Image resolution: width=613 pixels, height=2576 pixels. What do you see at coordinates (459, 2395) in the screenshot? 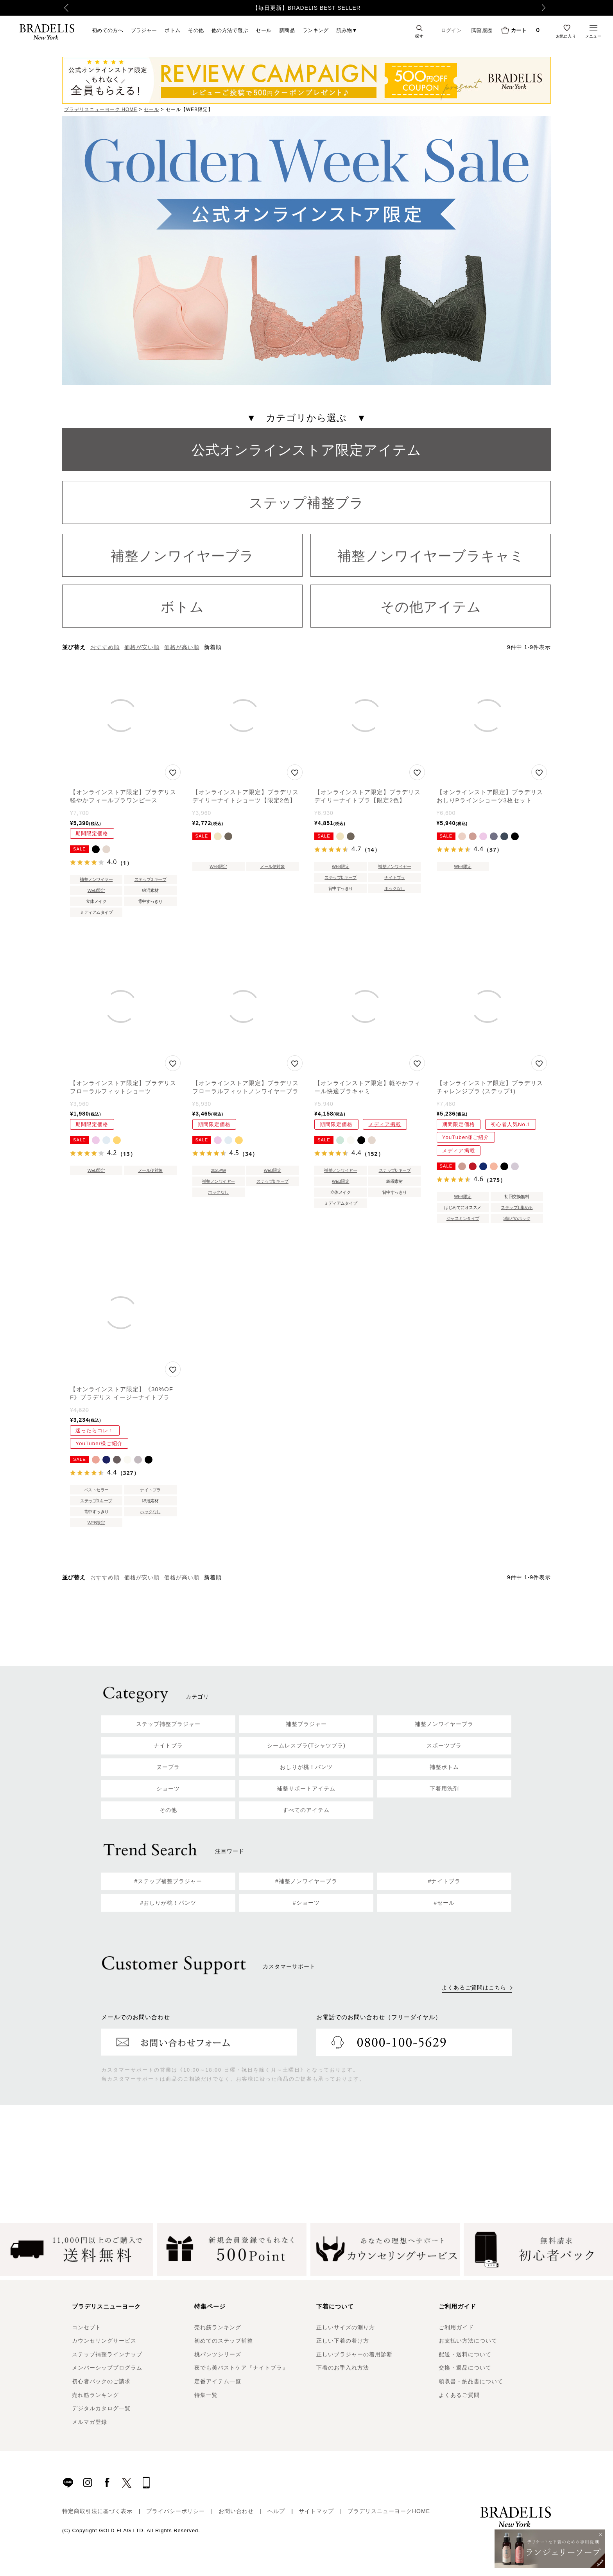
I see `よくあるご質問` at bounding box center [459, 2395].